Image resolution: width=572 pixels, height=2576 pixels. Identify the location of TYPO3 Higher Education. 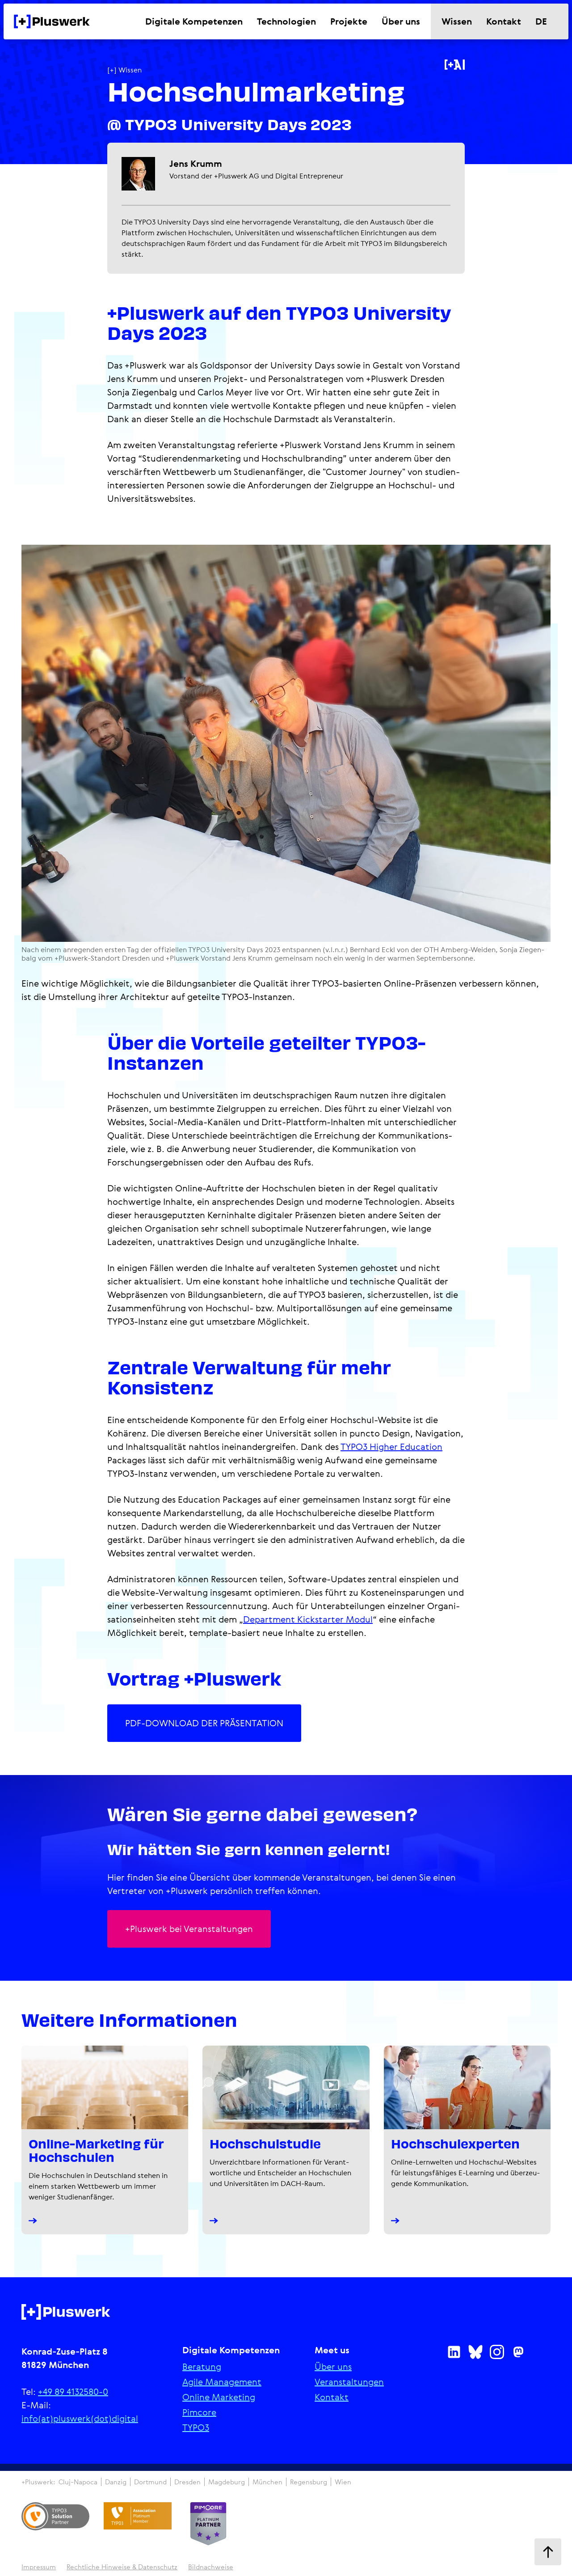
(391, 1447).